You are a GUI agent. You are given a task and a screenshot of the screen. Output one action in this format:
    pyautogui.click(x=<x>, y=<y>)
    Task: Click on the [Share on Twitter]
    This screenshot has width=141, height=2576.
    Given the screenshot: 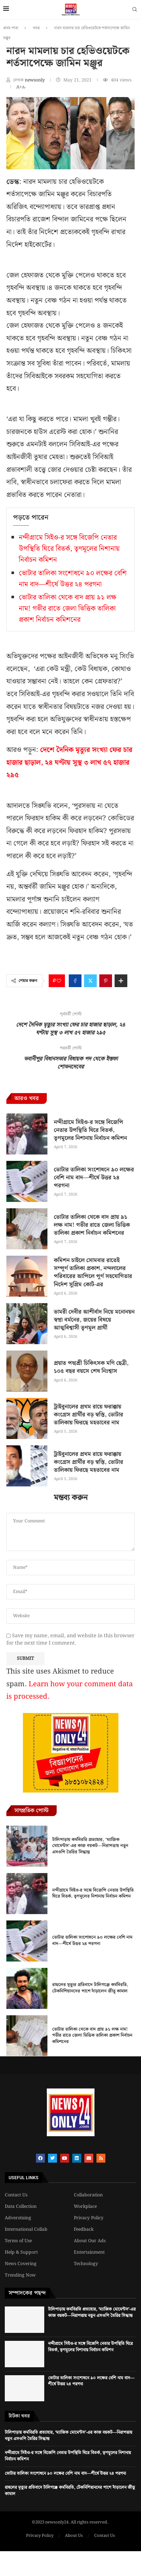 What is the action you would take?
    pyautogui.click(x=90, y=980)
    